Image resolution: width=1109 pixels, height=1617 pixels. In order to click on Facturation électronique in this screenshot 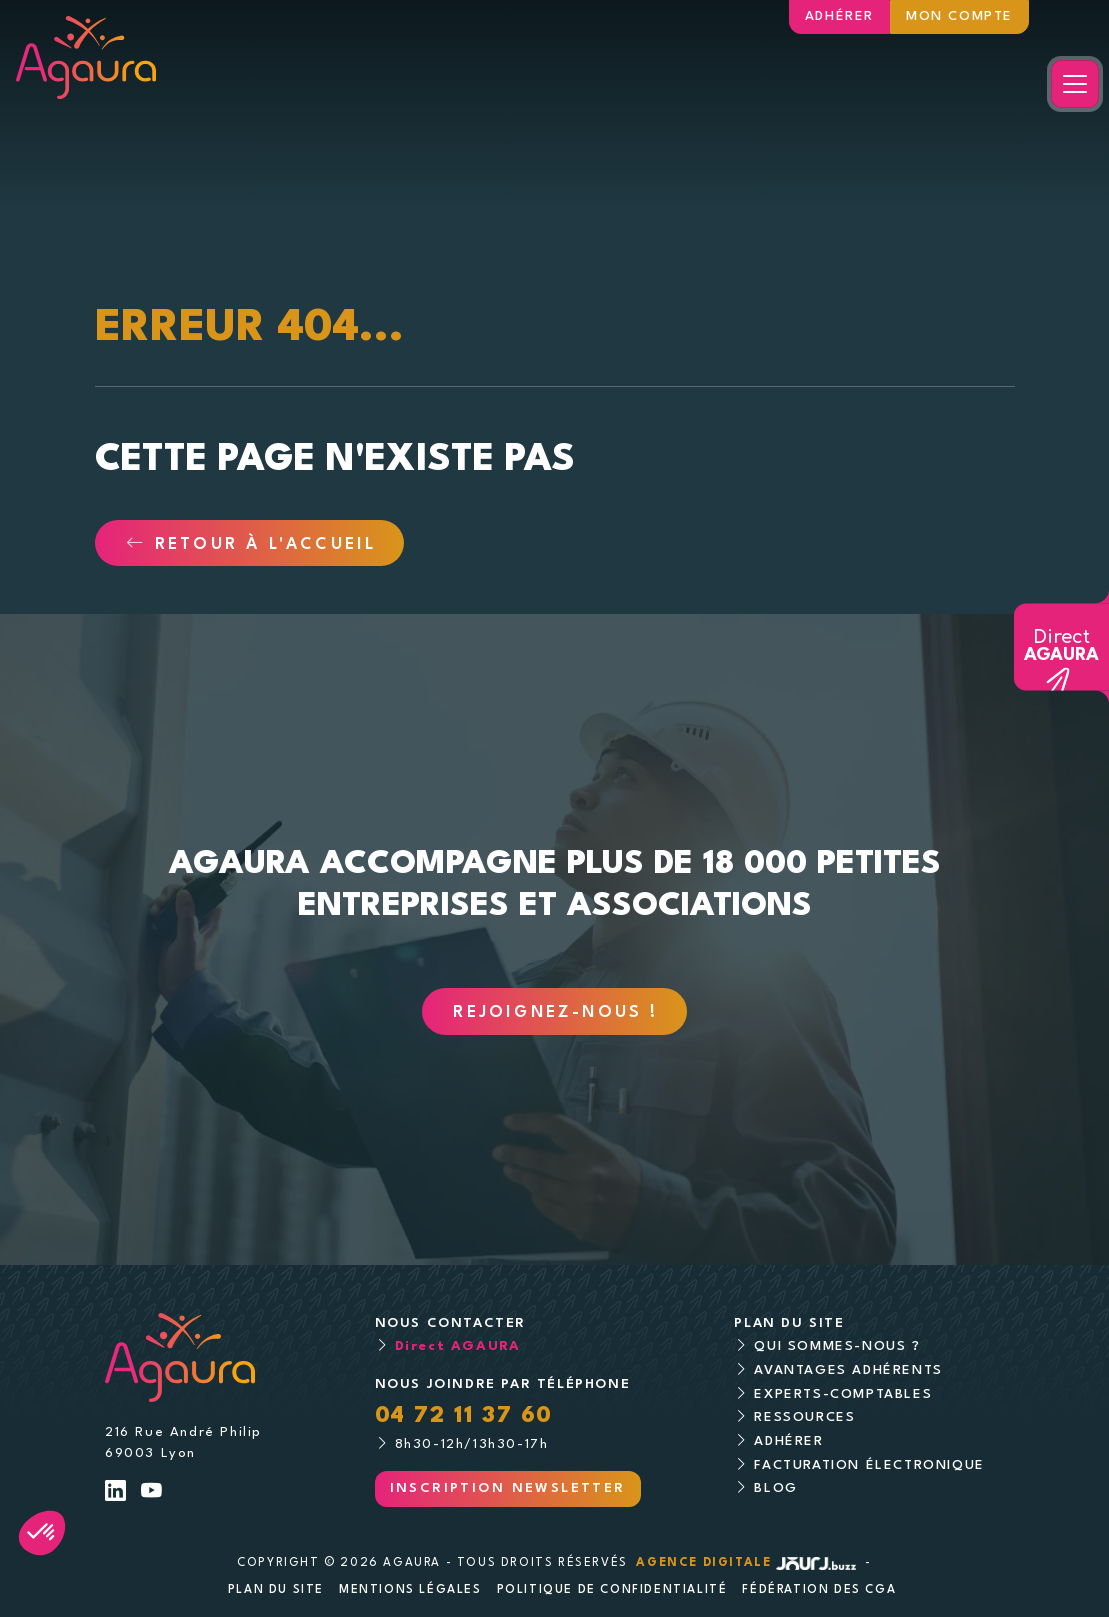, I will do `click(869, 1465)`.